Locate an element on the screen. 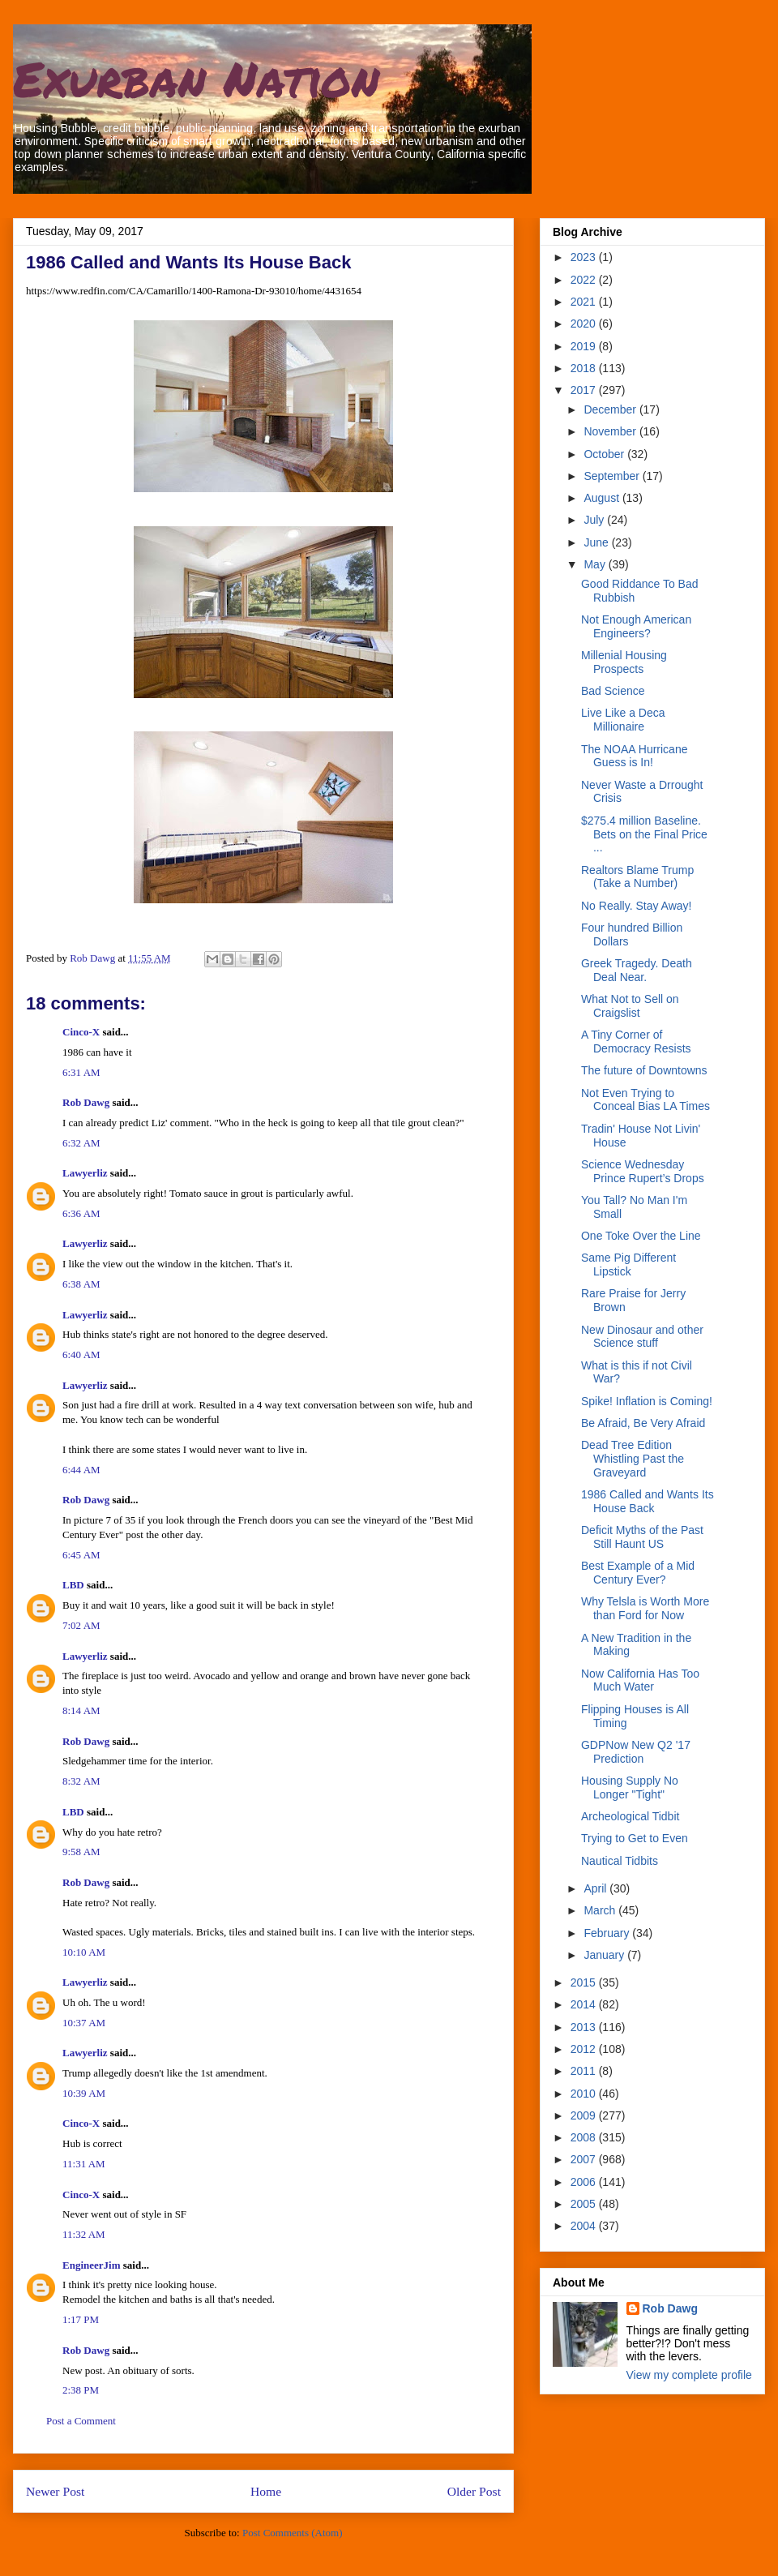 This screenshot has width=778, height=2576. Best Example of a Mid Century Ever? is located at coordinates (638, 1572).